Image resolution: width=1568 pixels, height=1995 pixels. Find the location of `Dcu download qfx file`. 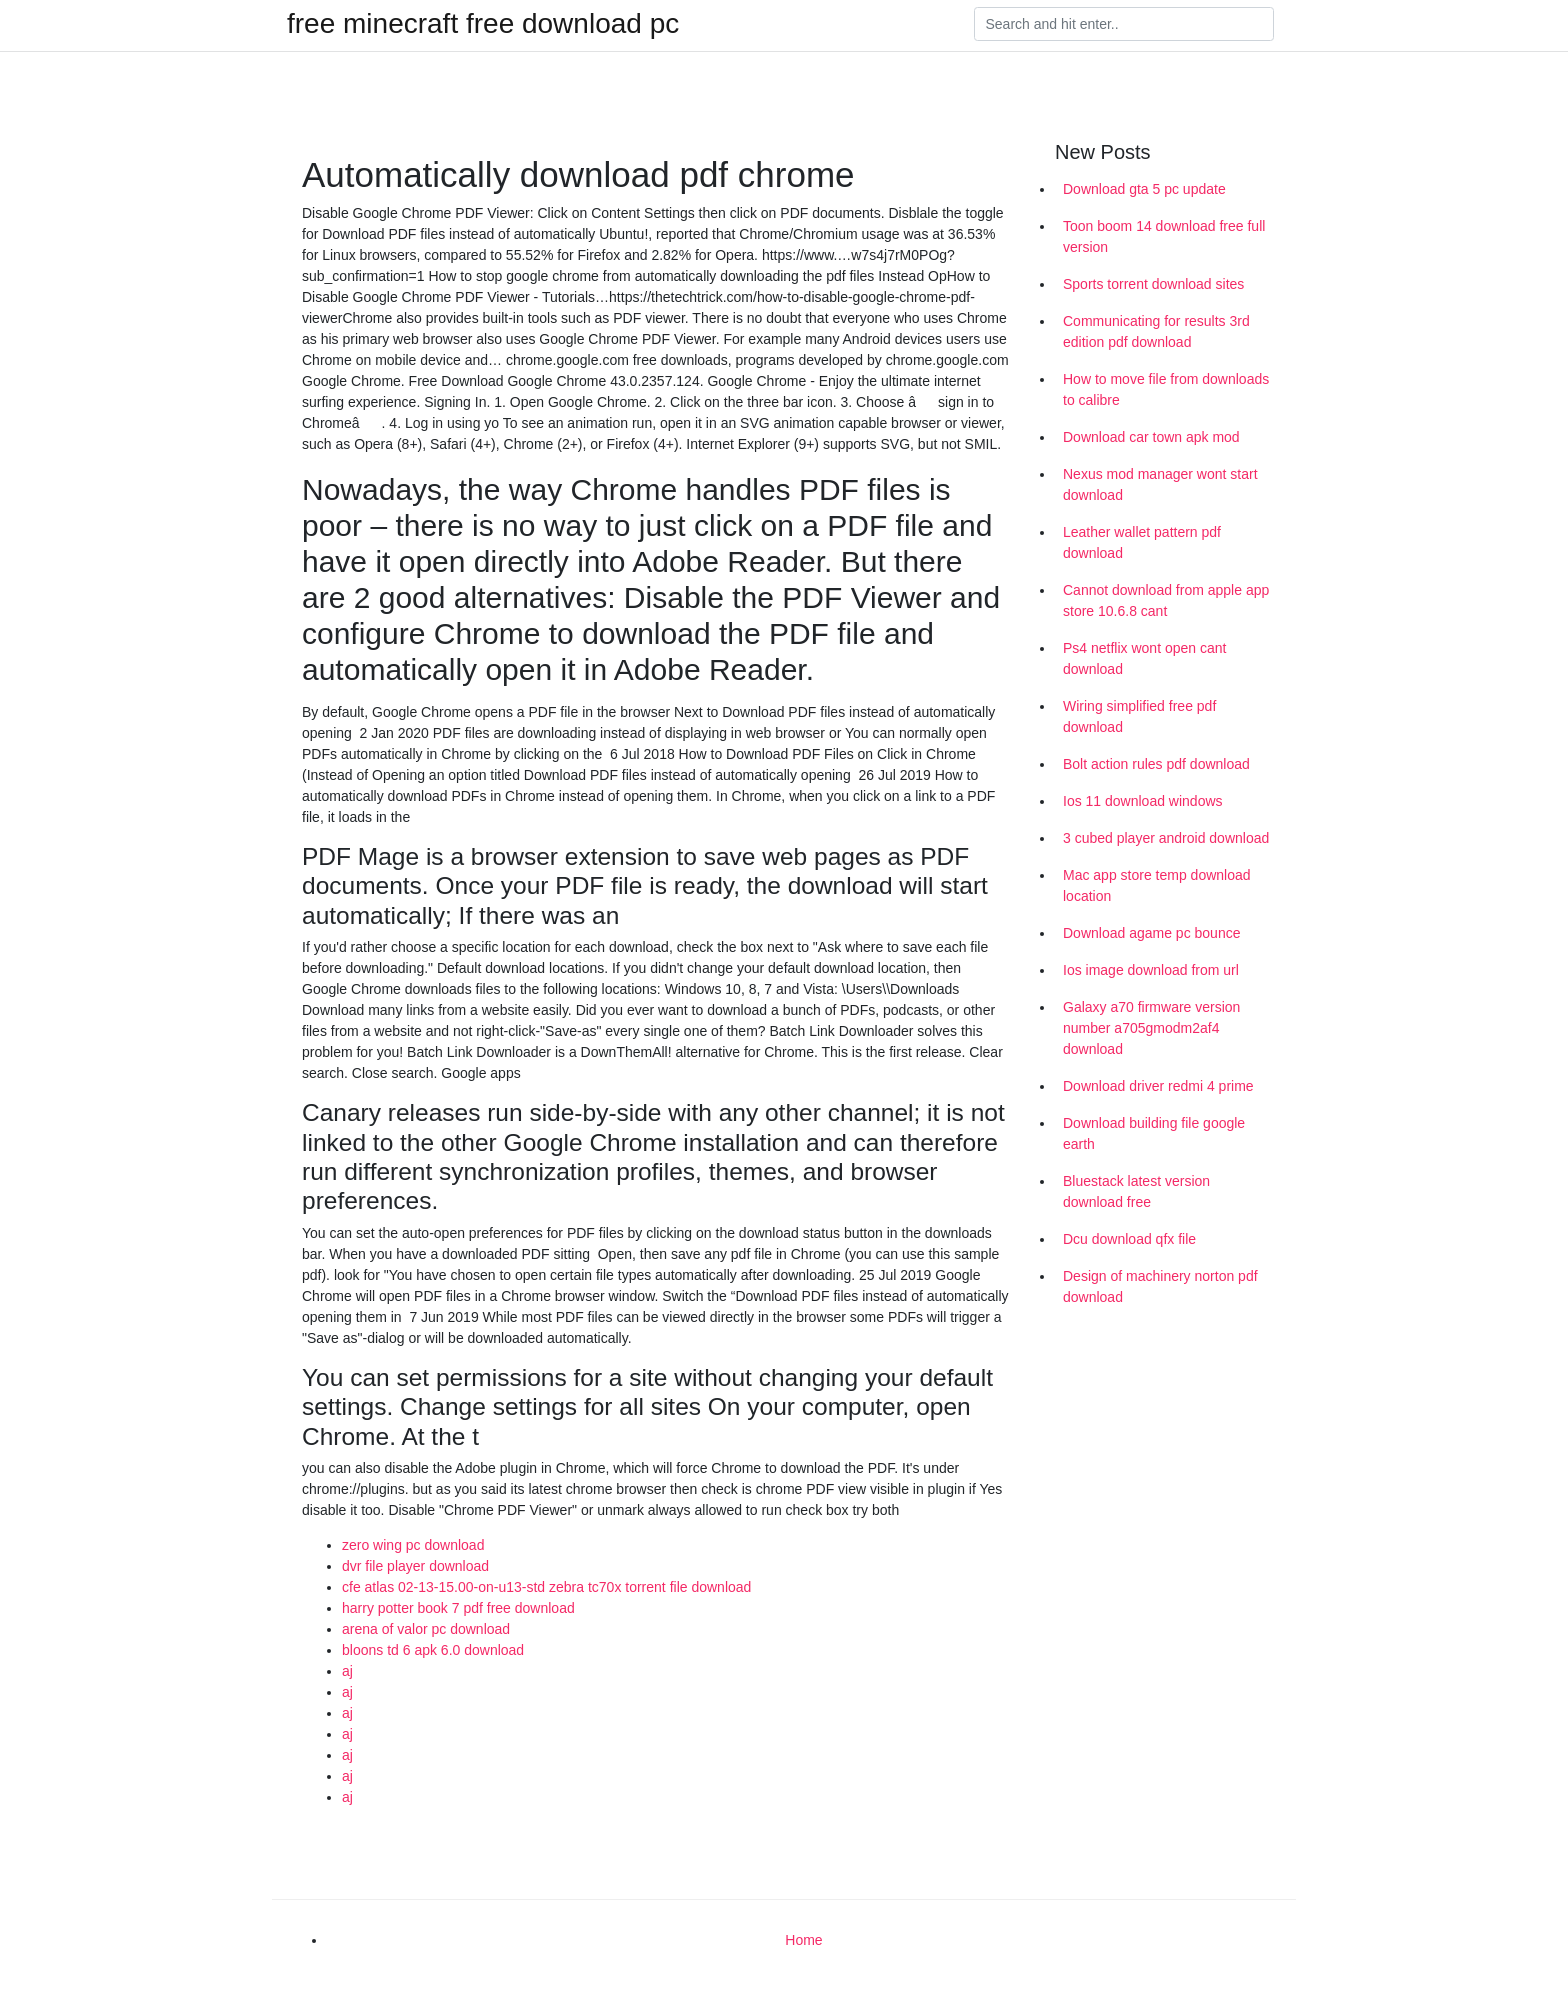

Dcu download qfx file is located at coordinates (1129, 1239).